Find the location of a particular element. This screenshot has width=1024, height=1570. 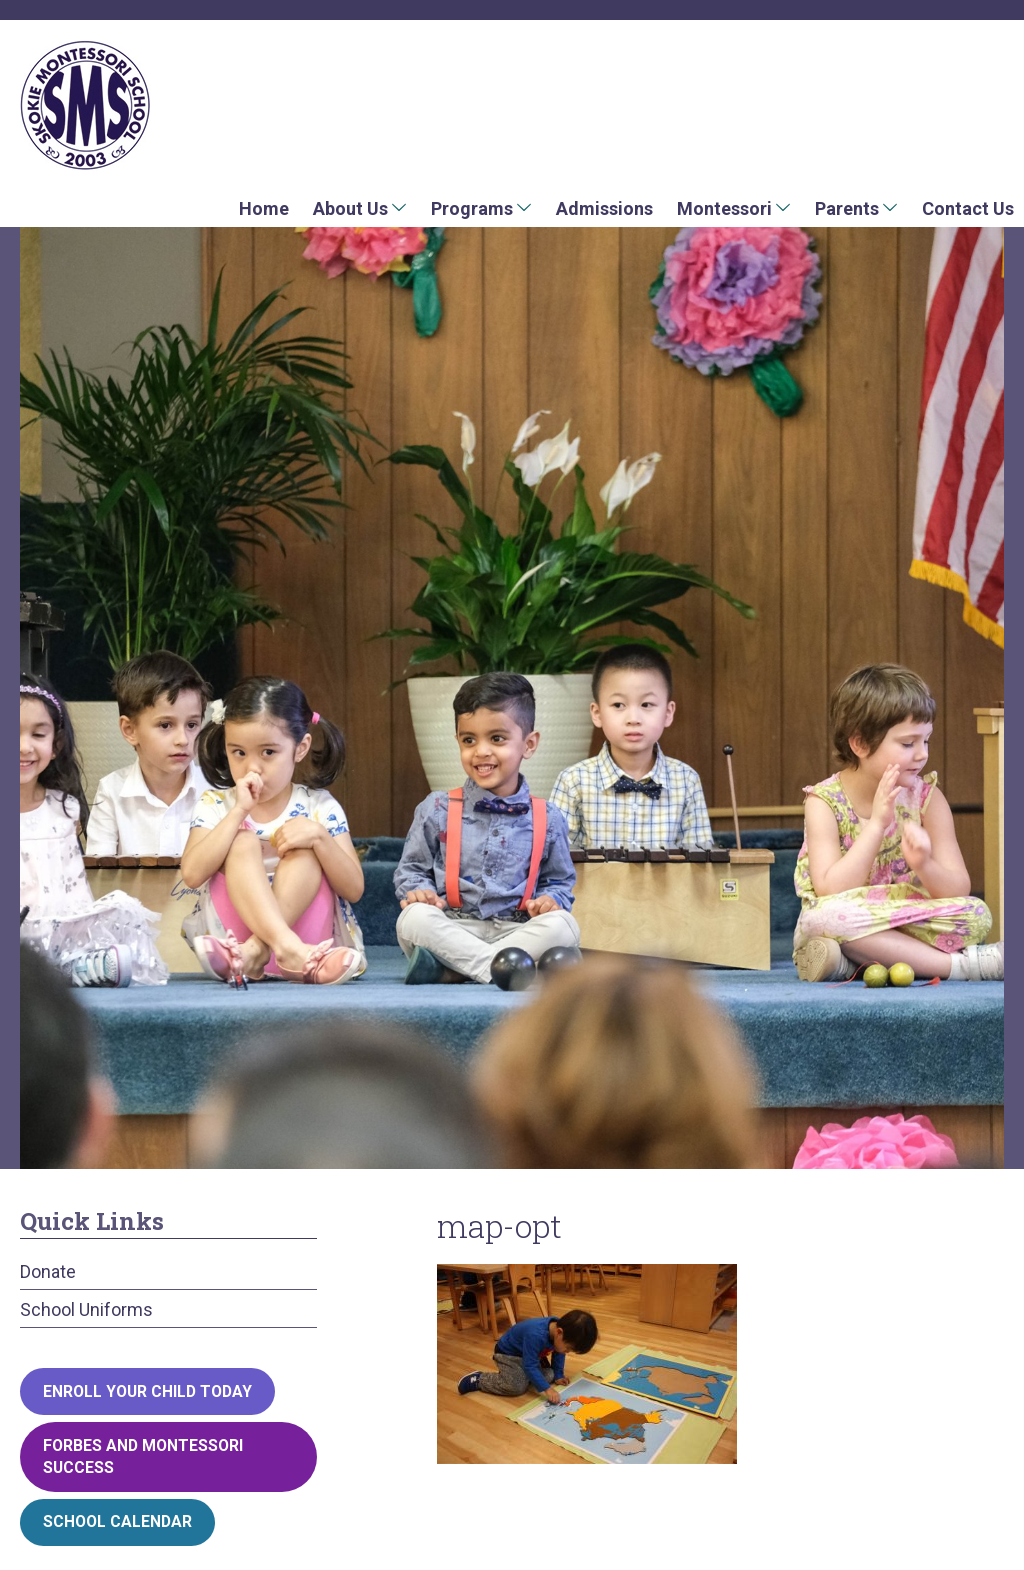

Contact Us is located at coordinates (968, 208).